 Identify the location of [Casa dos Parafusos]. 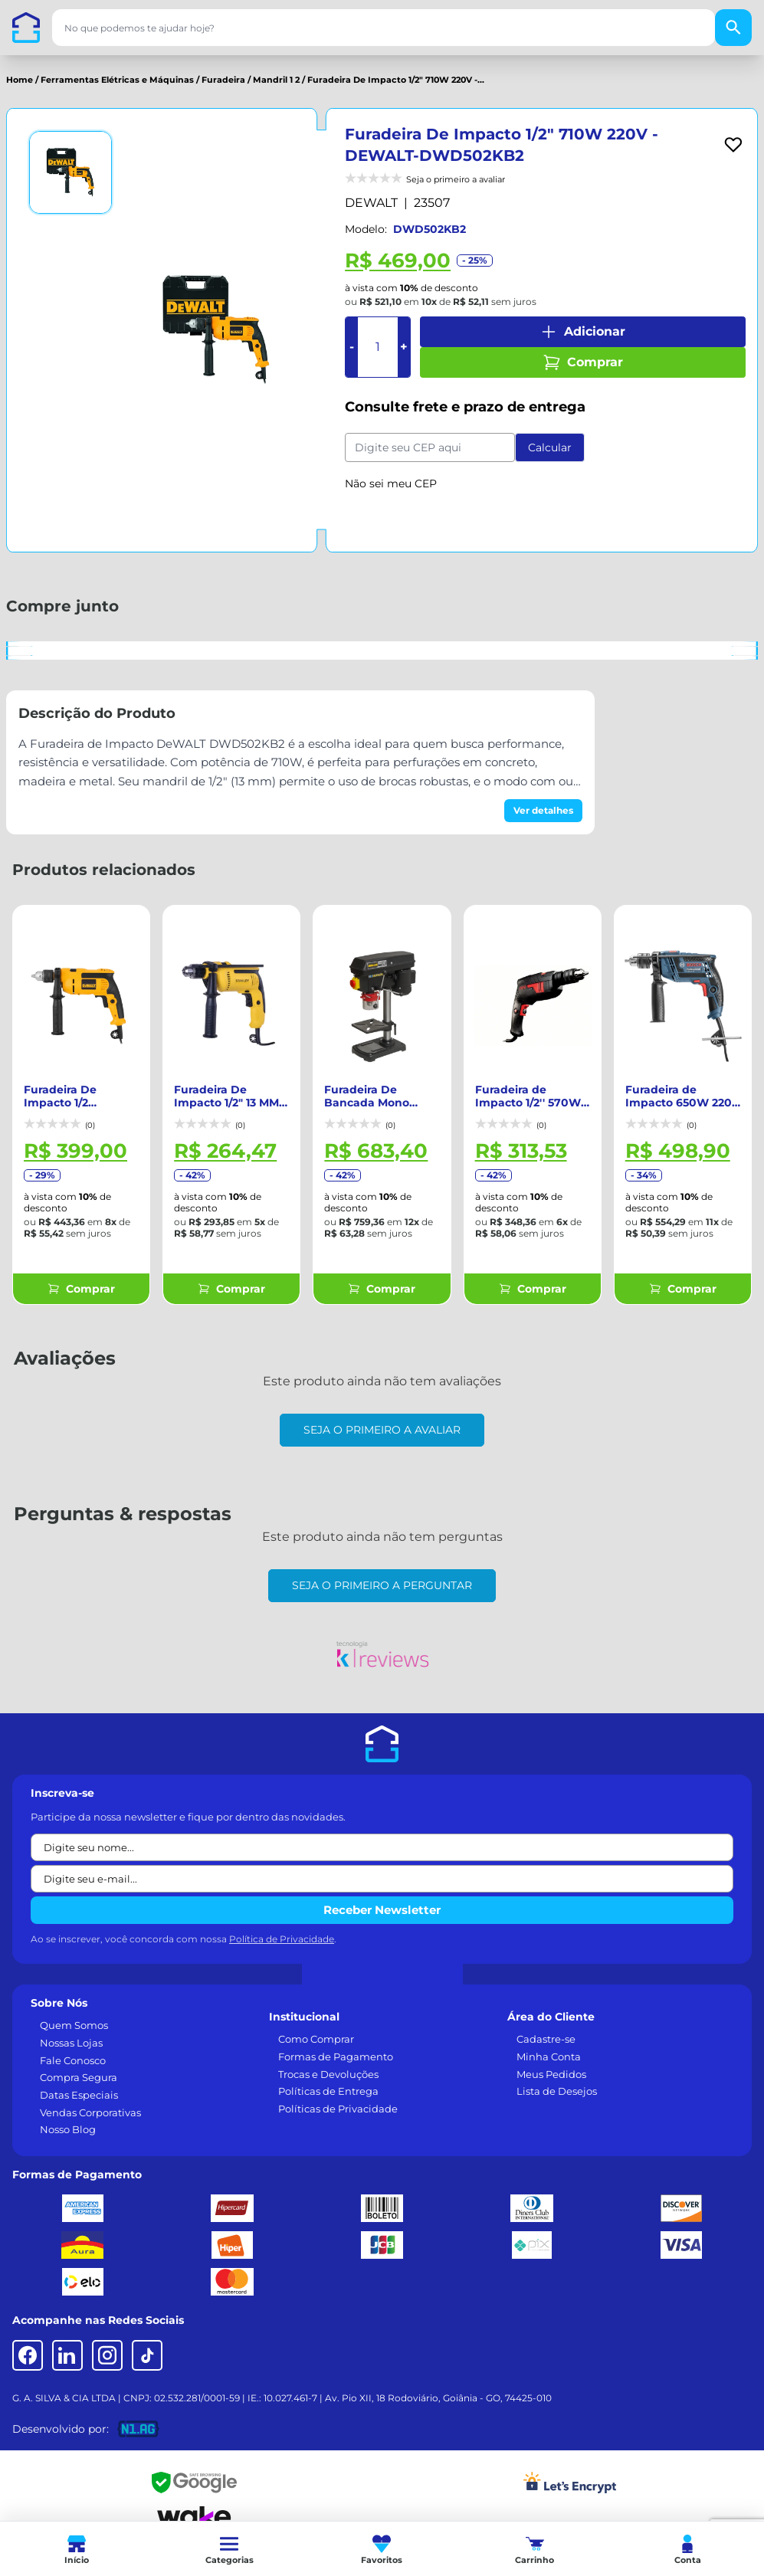
(26, 27).